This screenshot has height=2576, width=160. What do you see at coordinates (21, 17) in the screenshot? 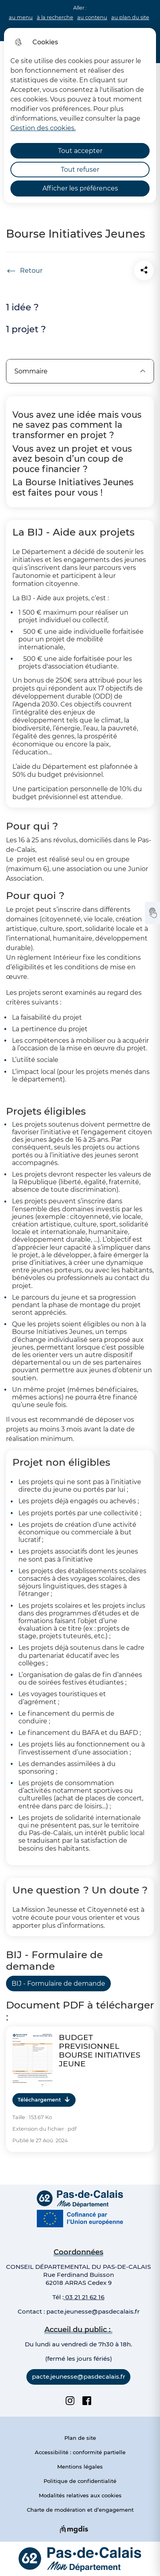
I see `au menu [button]` at bounding box center [21, 17].